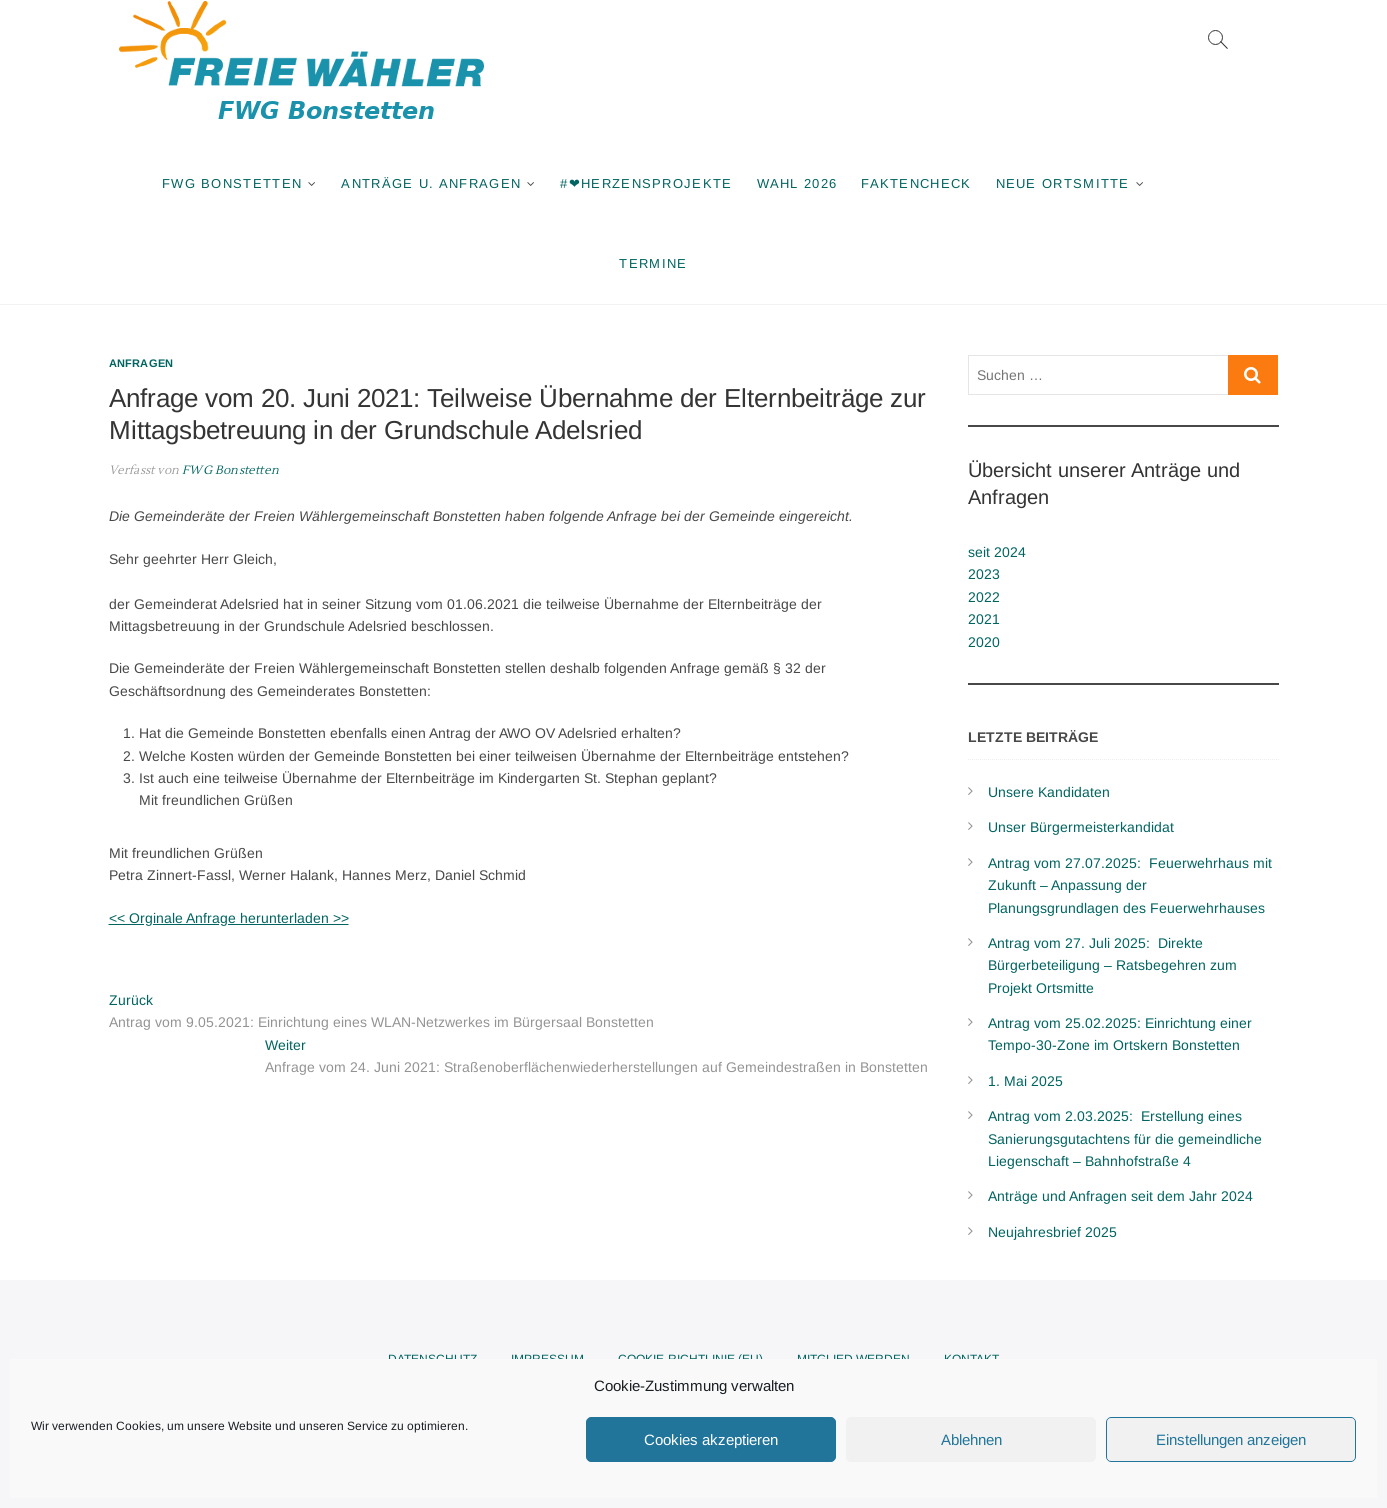 This screenshot has height=1508, width=1387. Describe the element at coordinates (711, 1439) in the screenshot. I see `Cookies akzeptieren` at that location.